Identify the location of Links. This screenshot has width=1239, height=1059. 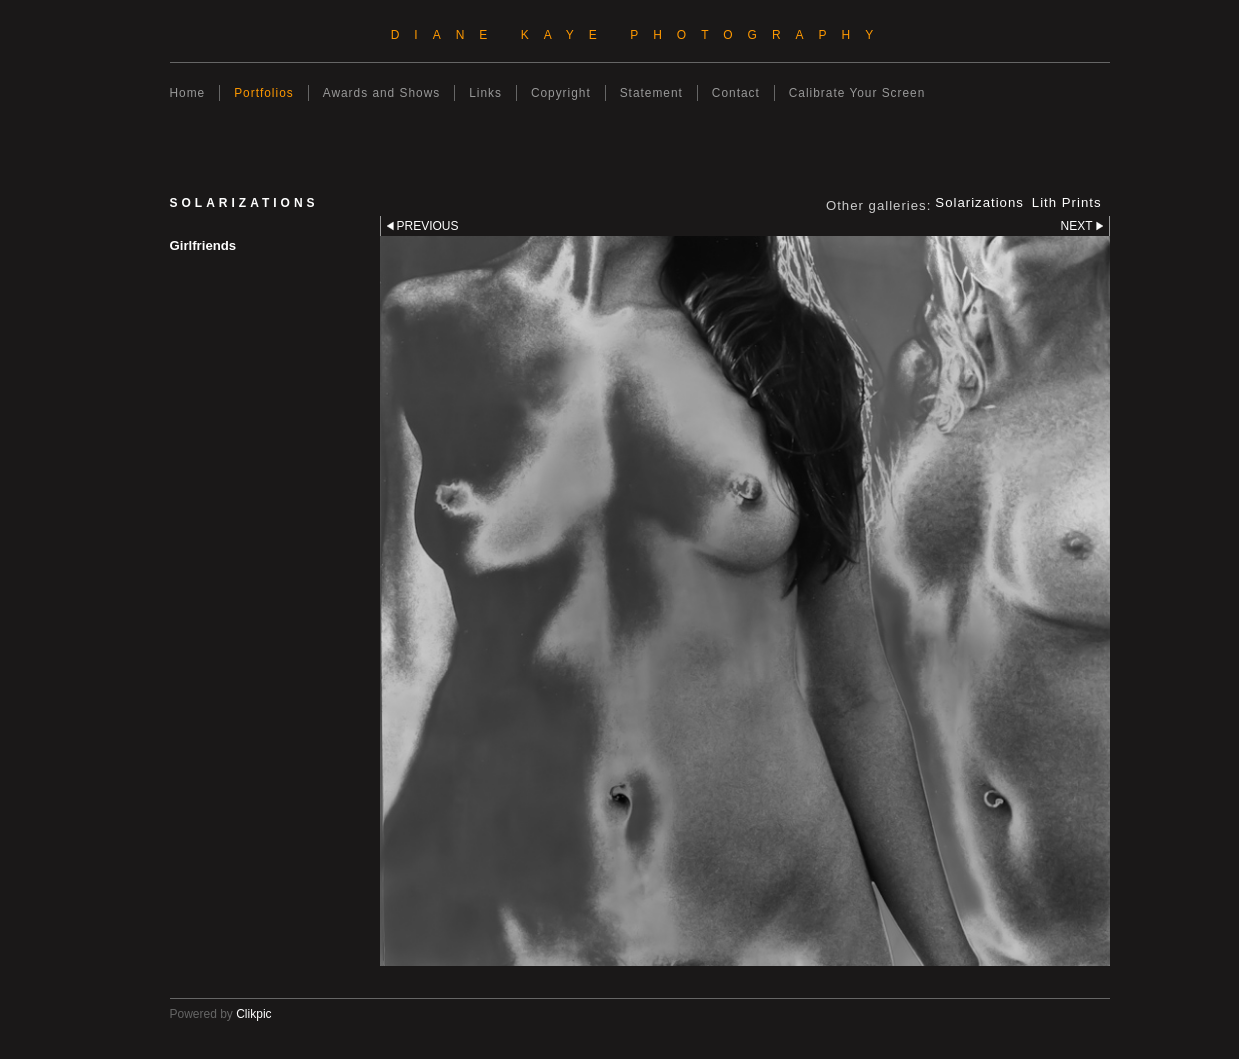
(485, 93).